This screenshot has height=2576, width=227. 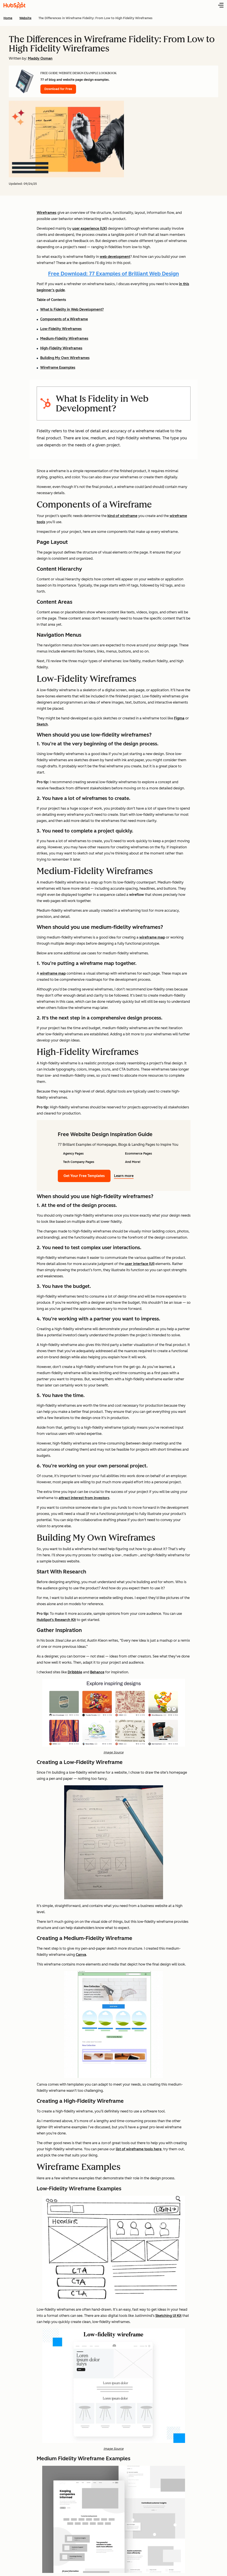 What do you see at coordinates (122, 516) in the screenshot?
I see `kind of wireframe` at bounding box center [122, 516].